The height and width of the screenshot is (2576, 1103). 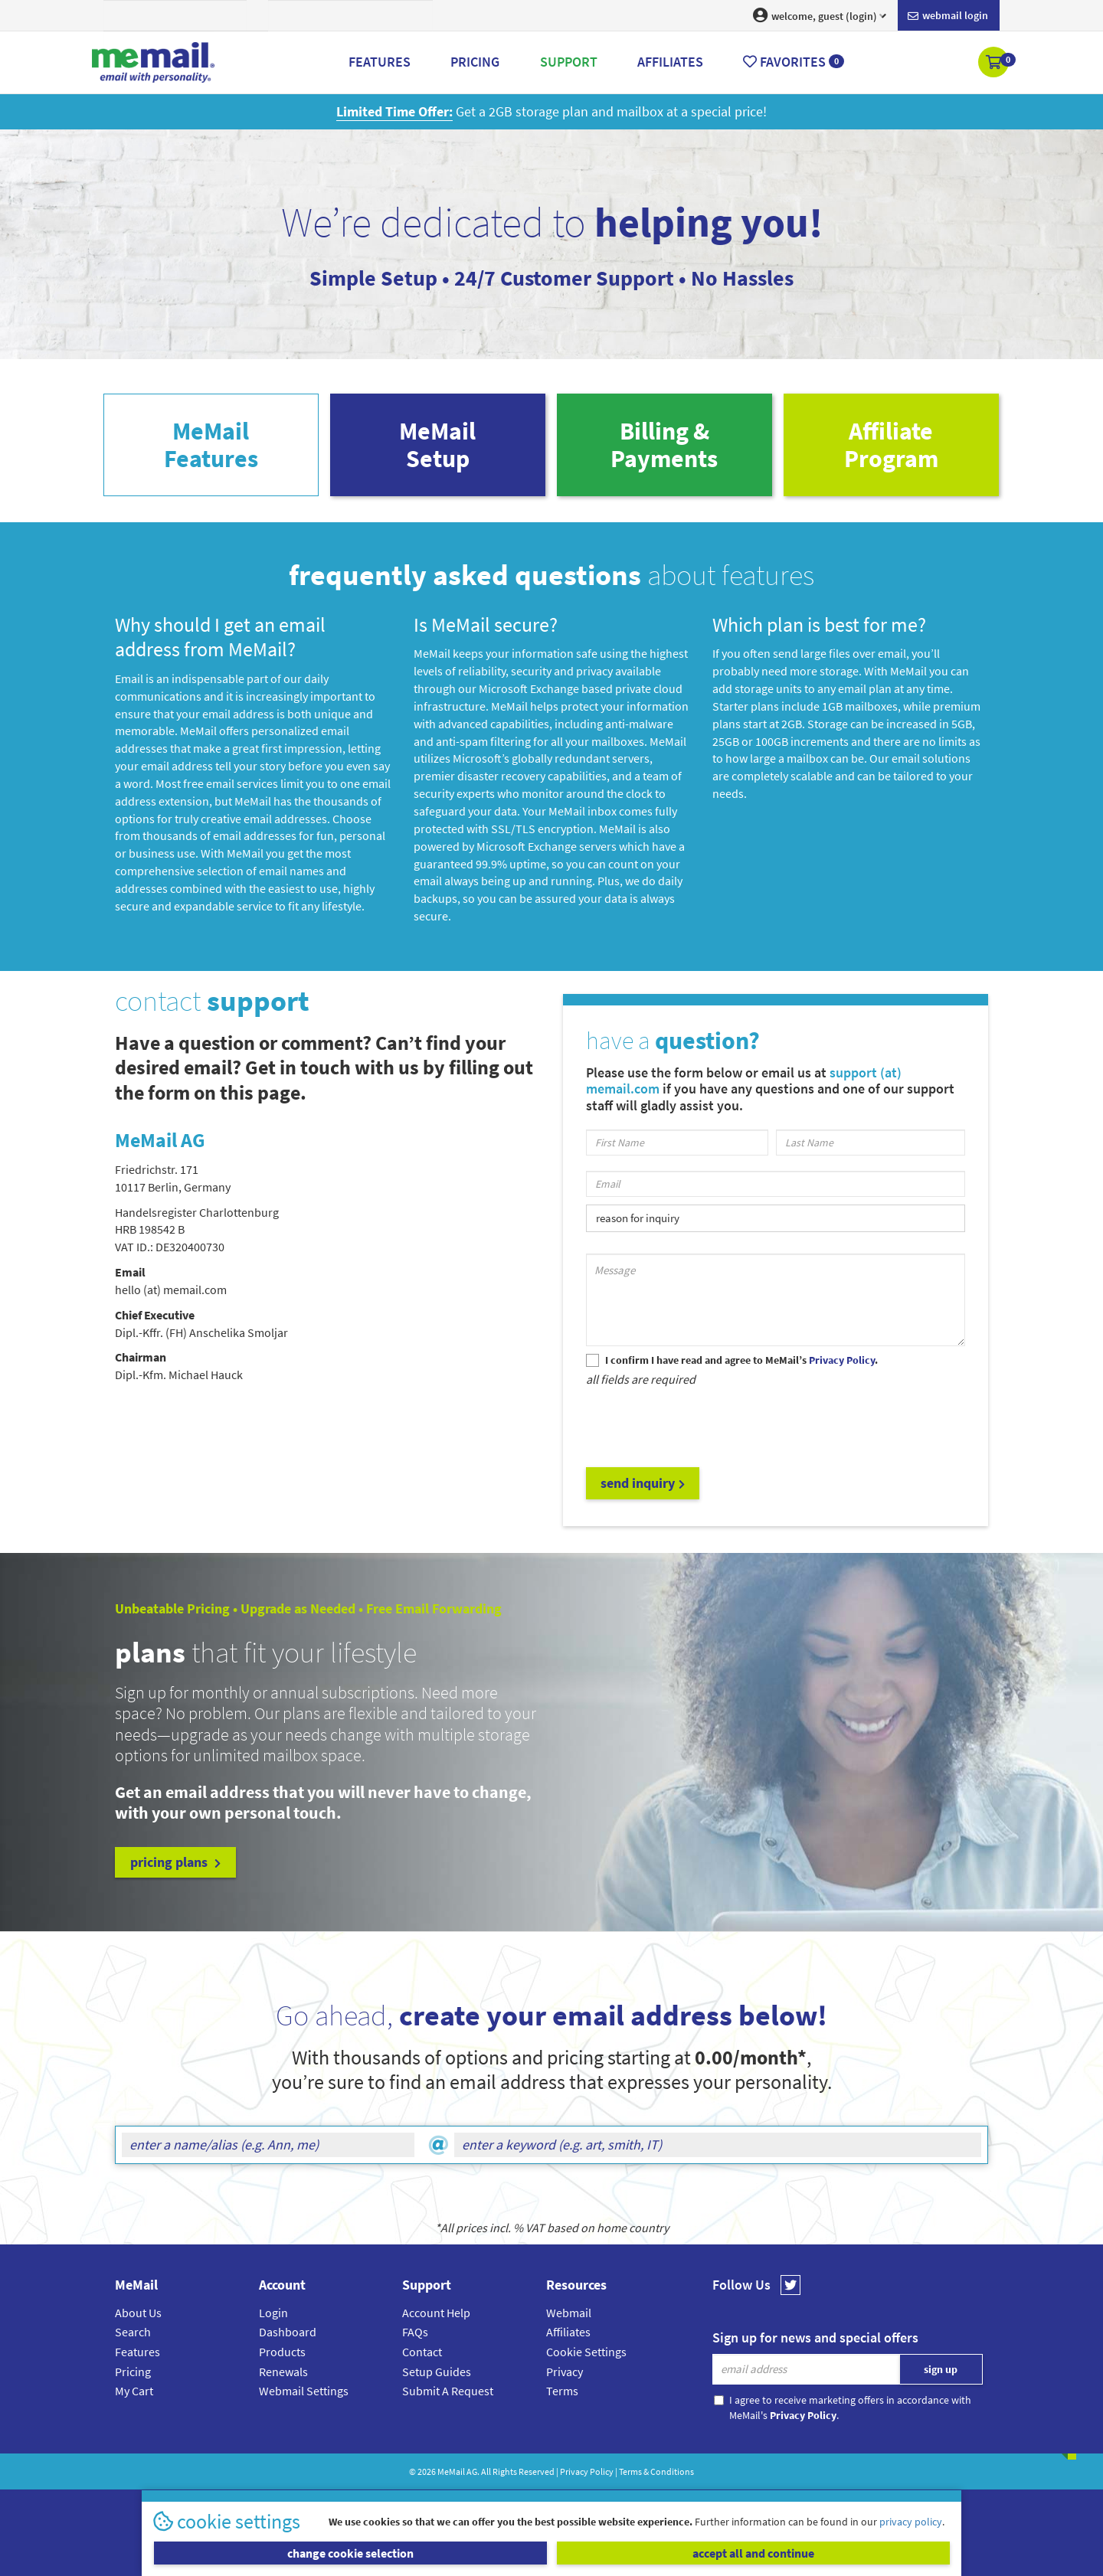 I want to click on Features, so click(x=137, y=2351).